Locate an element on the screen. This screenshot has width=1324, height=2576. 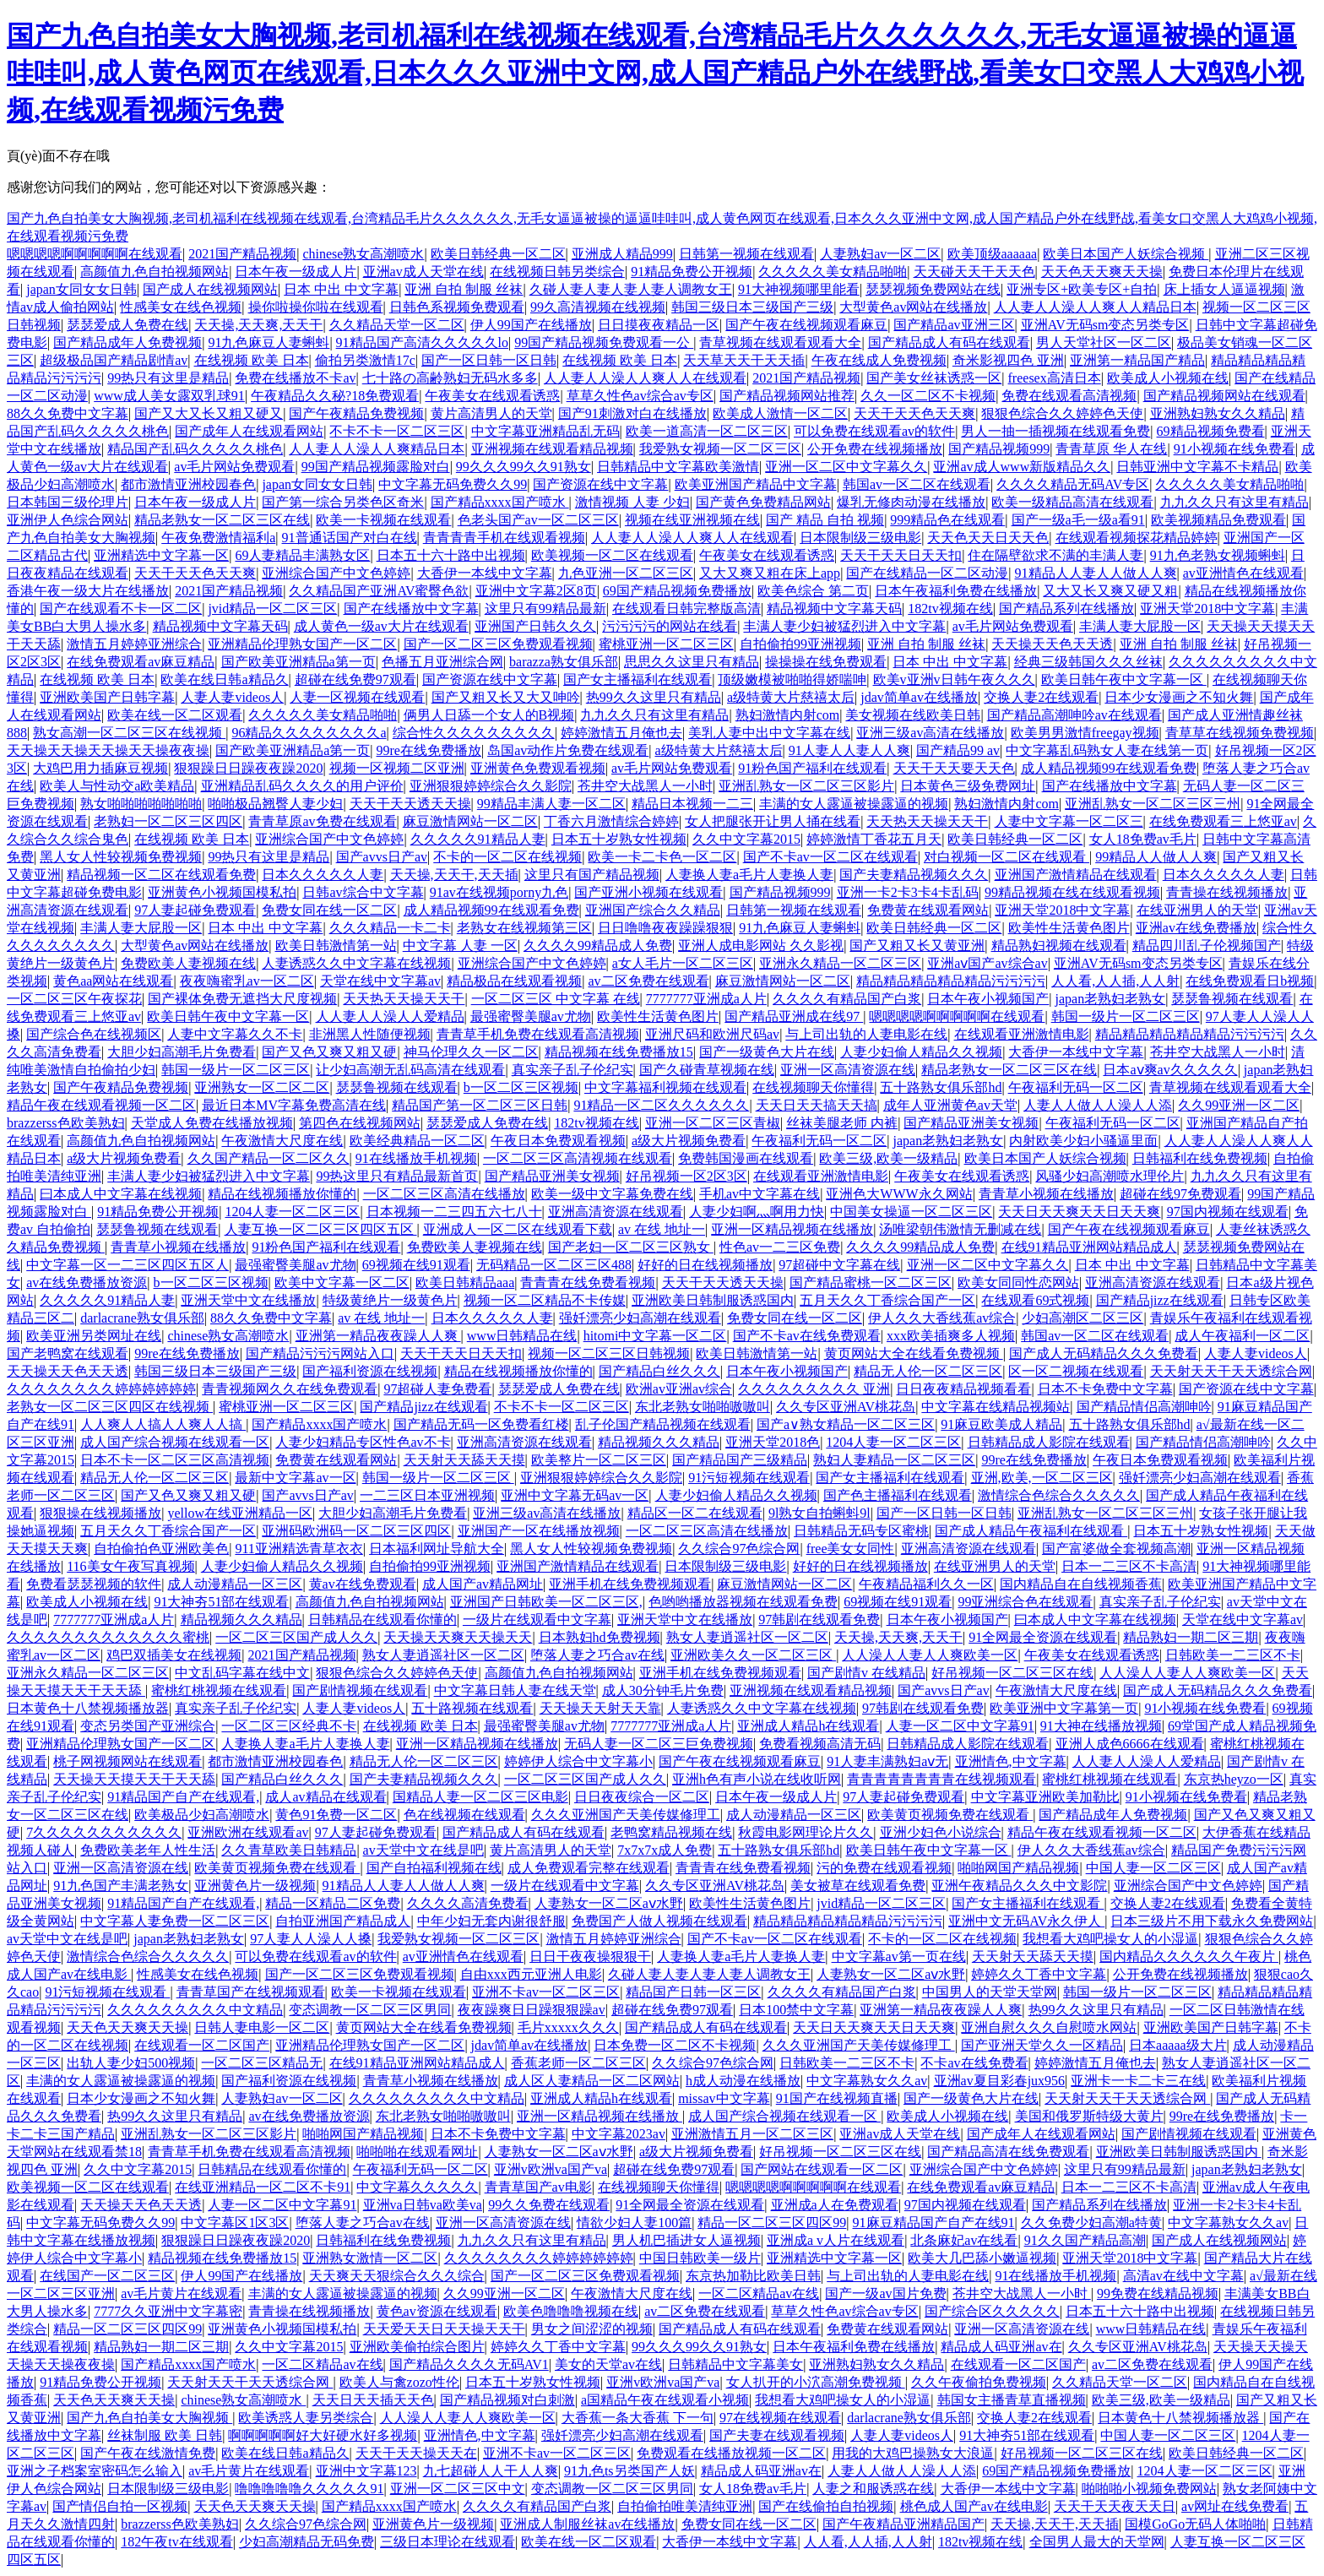
中国日韩欧美一级片 is located at coordinates (700, 2258).